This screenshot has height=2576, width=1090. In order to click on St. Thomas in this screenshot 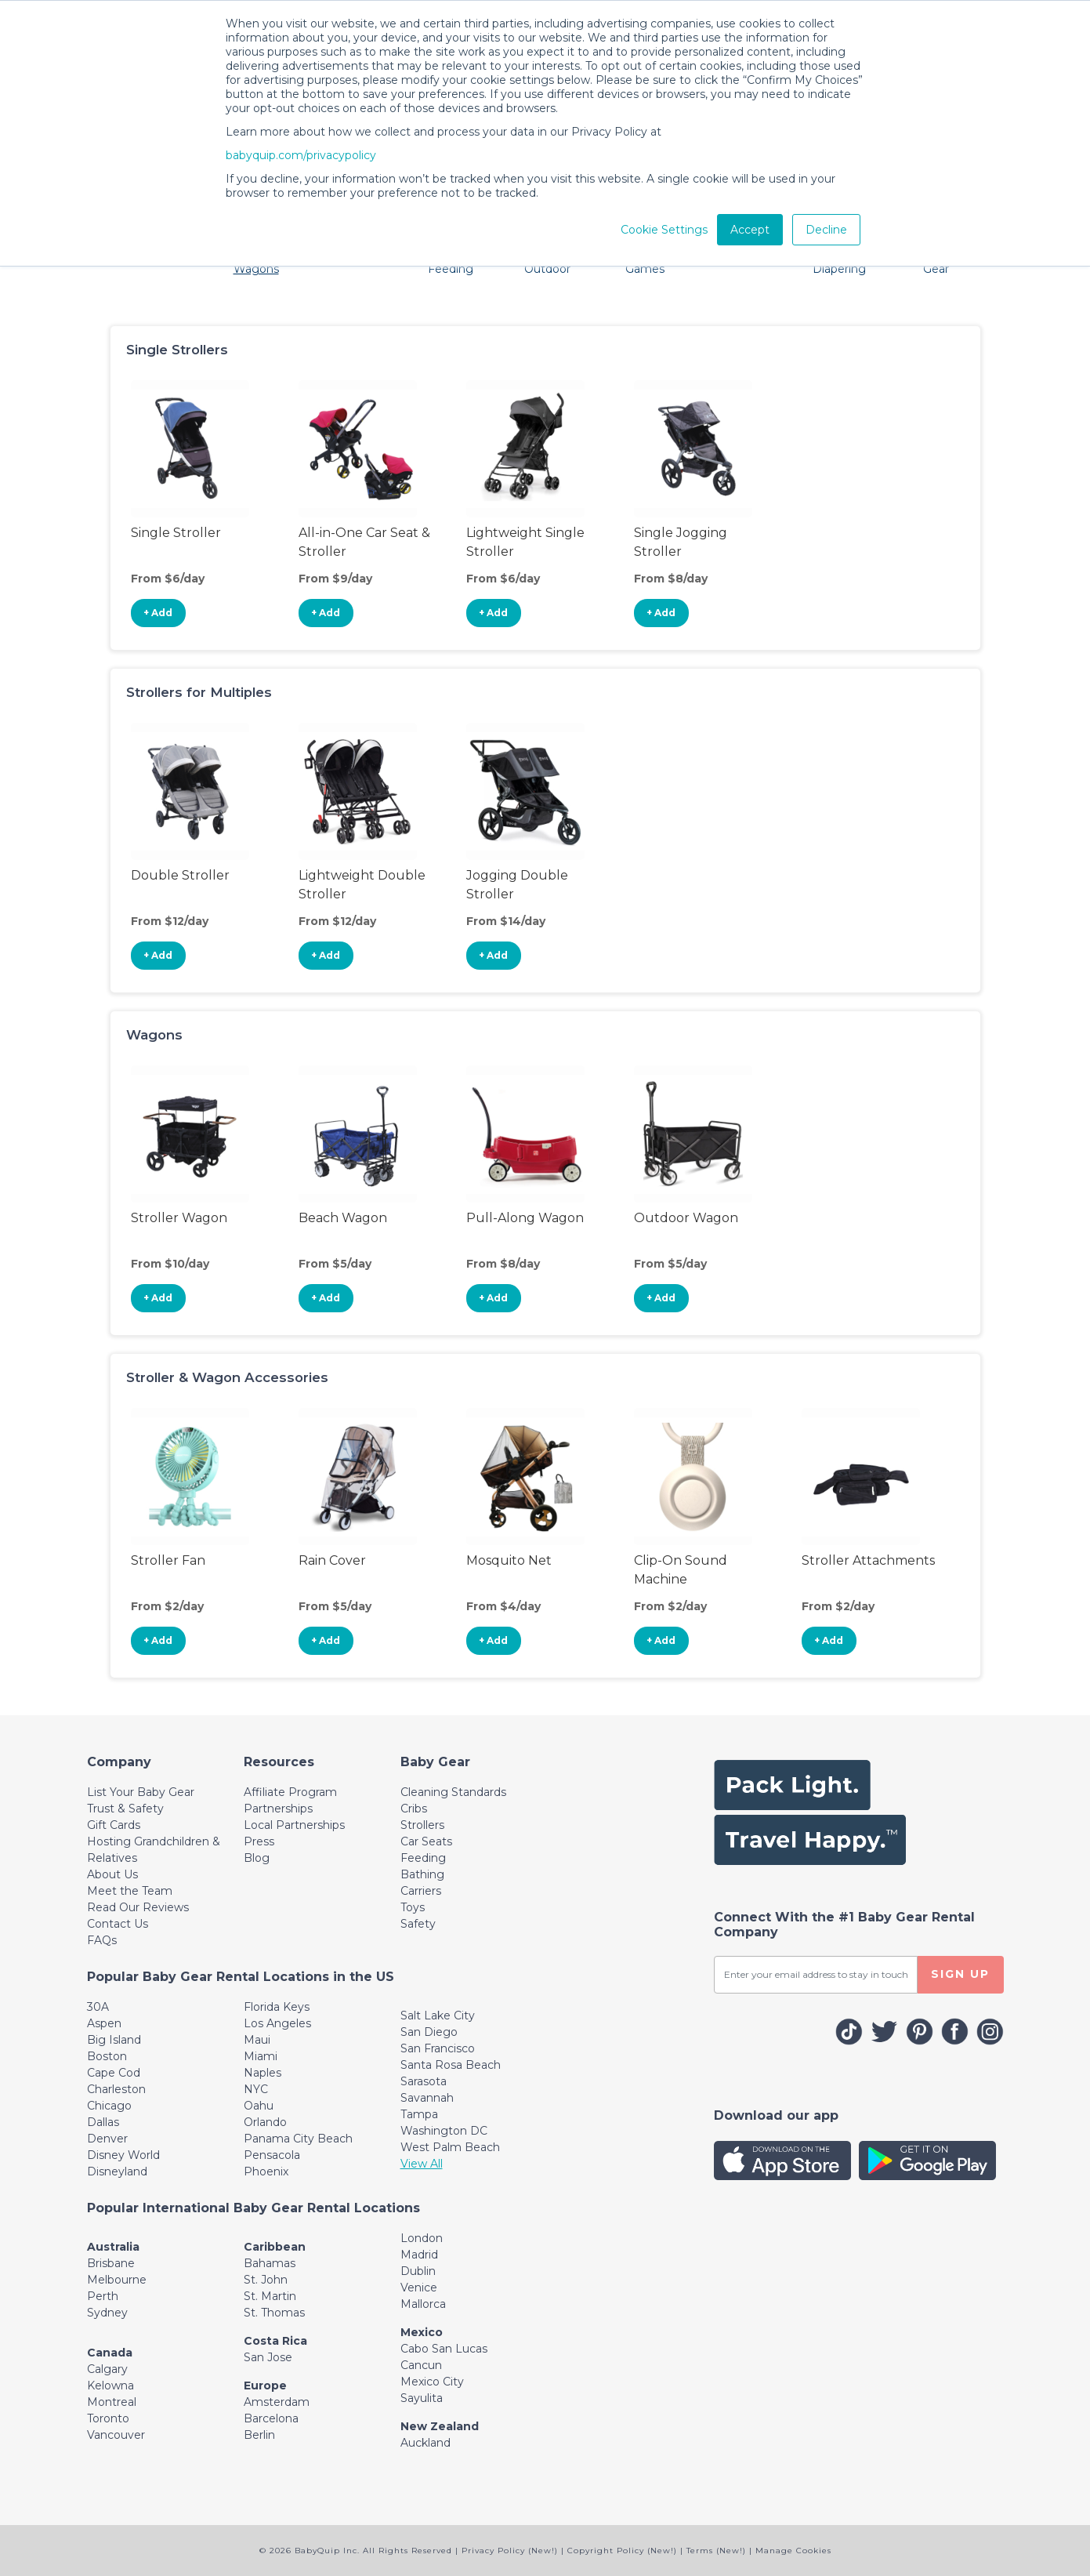, I will do `click(274, 2313)`.